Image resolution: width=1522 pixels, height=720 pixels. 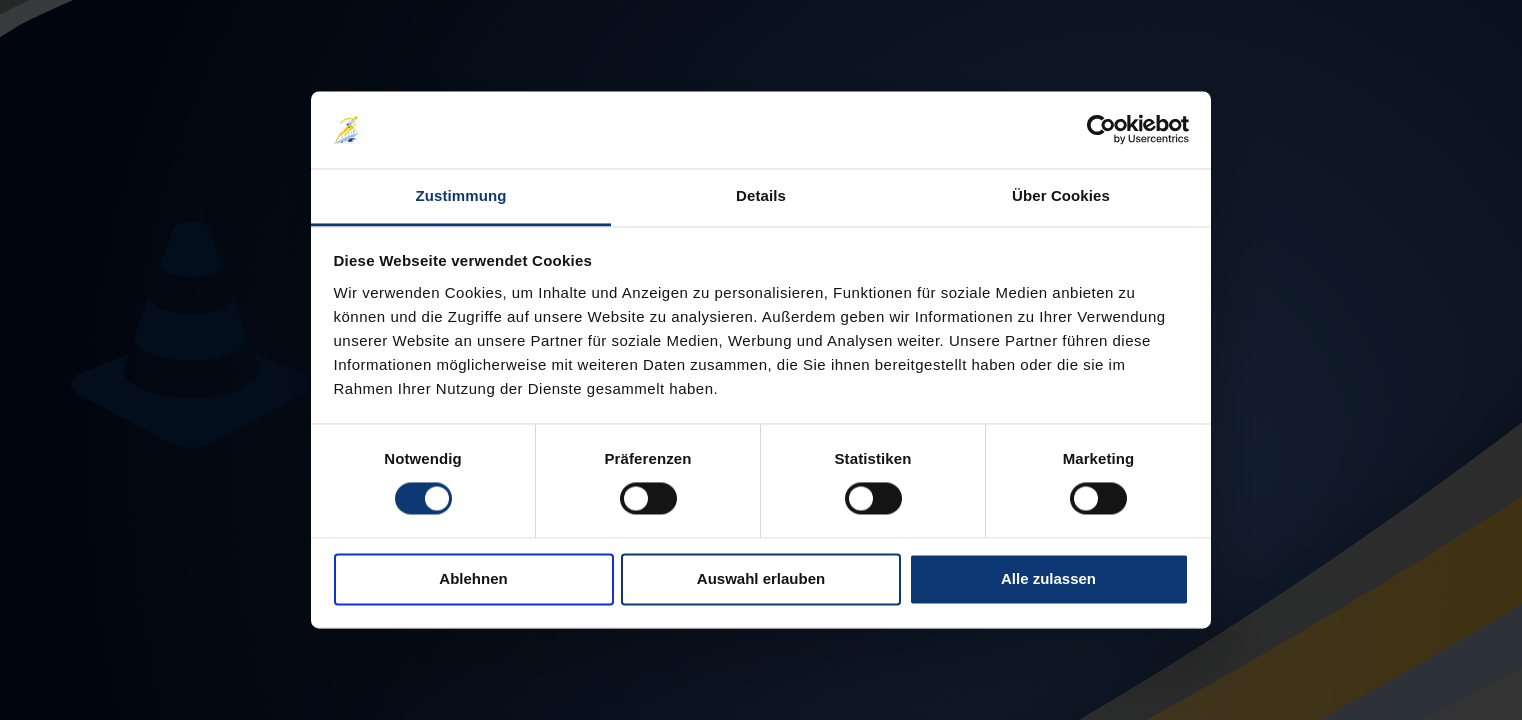 I want to click on Ablehnen, so click(x=473, y=578).